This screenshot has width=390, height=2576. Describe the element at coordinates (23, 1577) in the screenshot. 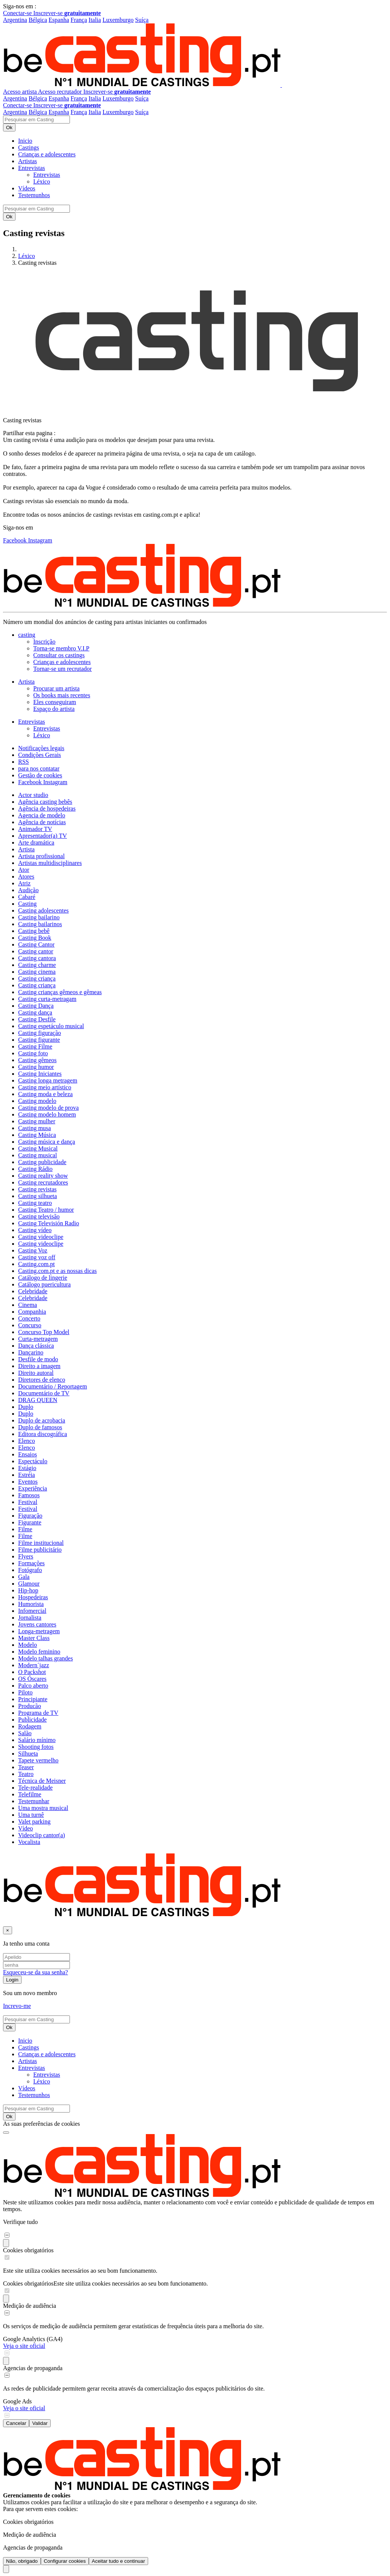

I see `Gala` at that location.